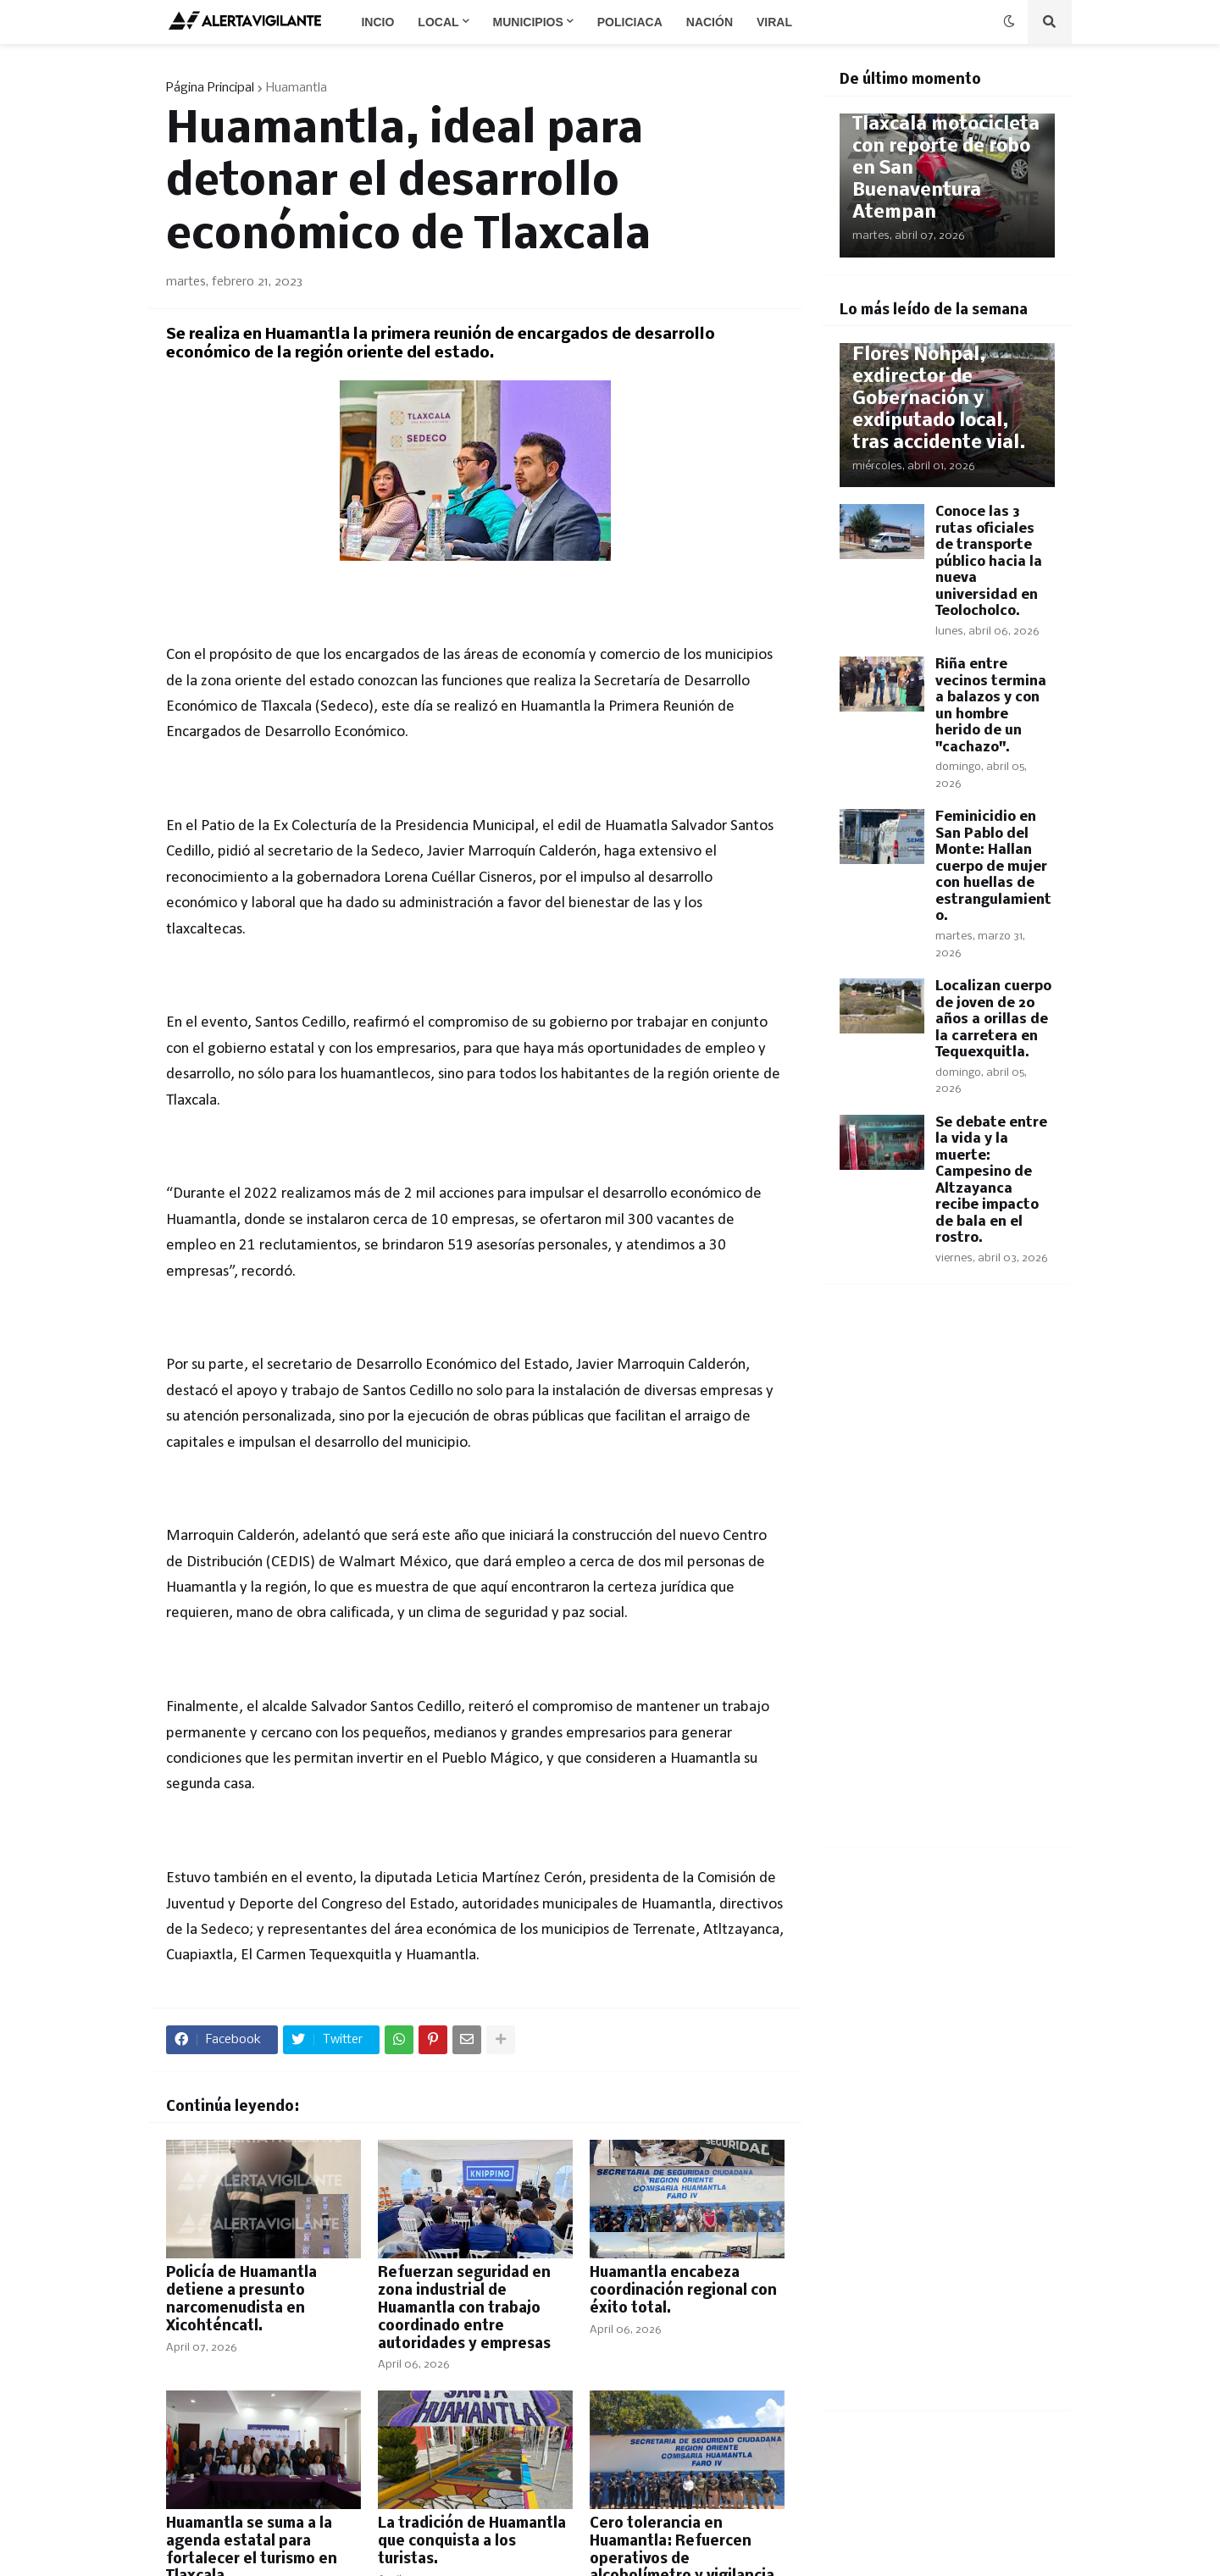 This screenshot has height=2576, width=1220. What do you see at coordinates (296, 88) in the screenshot?
I see `Huamantla` at bounding box center [296, 88].